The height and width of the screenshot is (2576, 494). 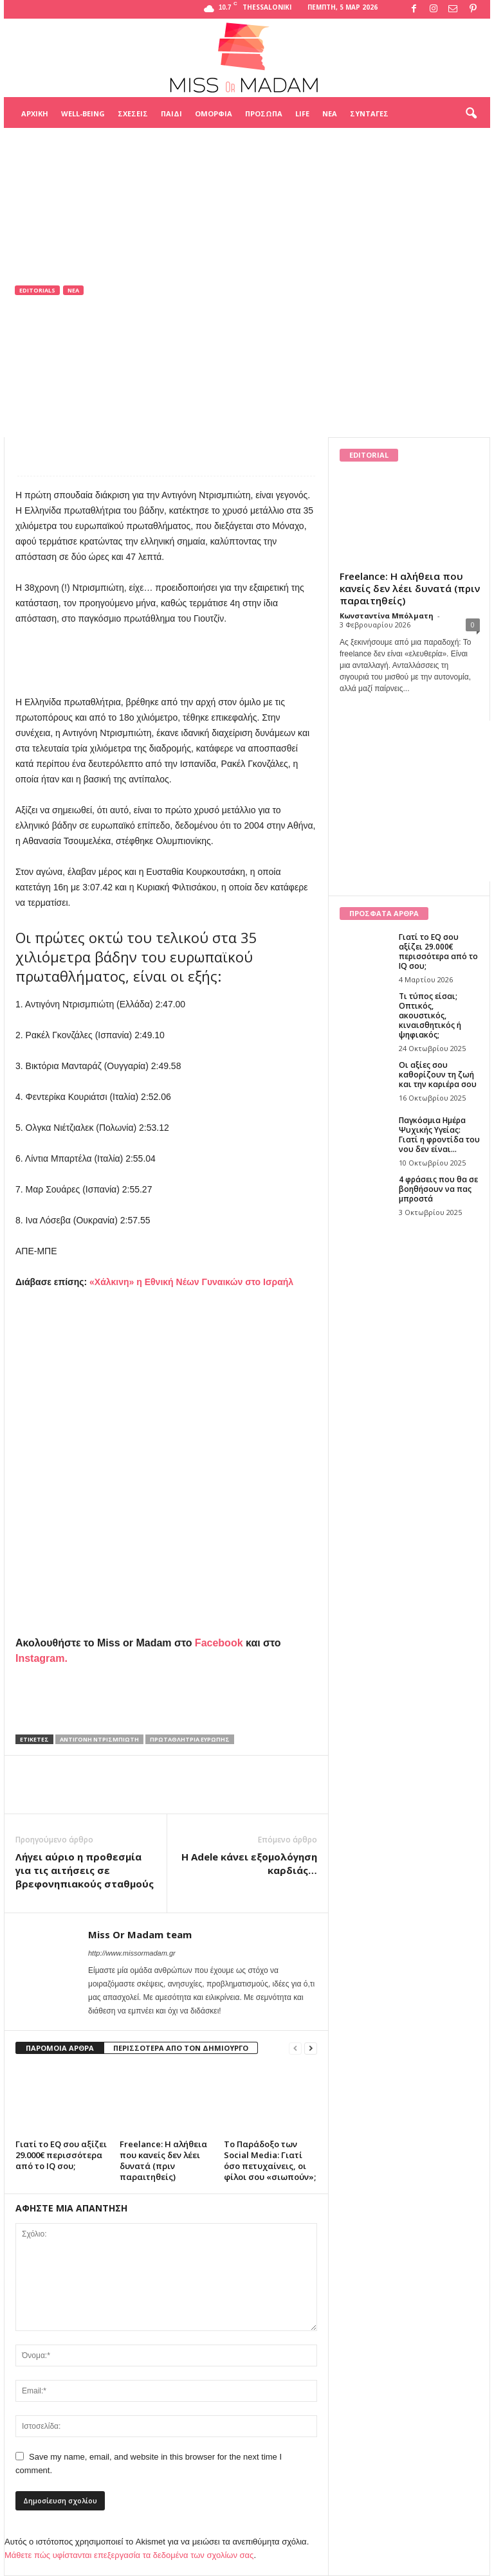 What do you see at coordinates (387, 615) in the screenshot?
I see `Κωνσταντίνα Μπόλματη` at bounding box center [387, 615].